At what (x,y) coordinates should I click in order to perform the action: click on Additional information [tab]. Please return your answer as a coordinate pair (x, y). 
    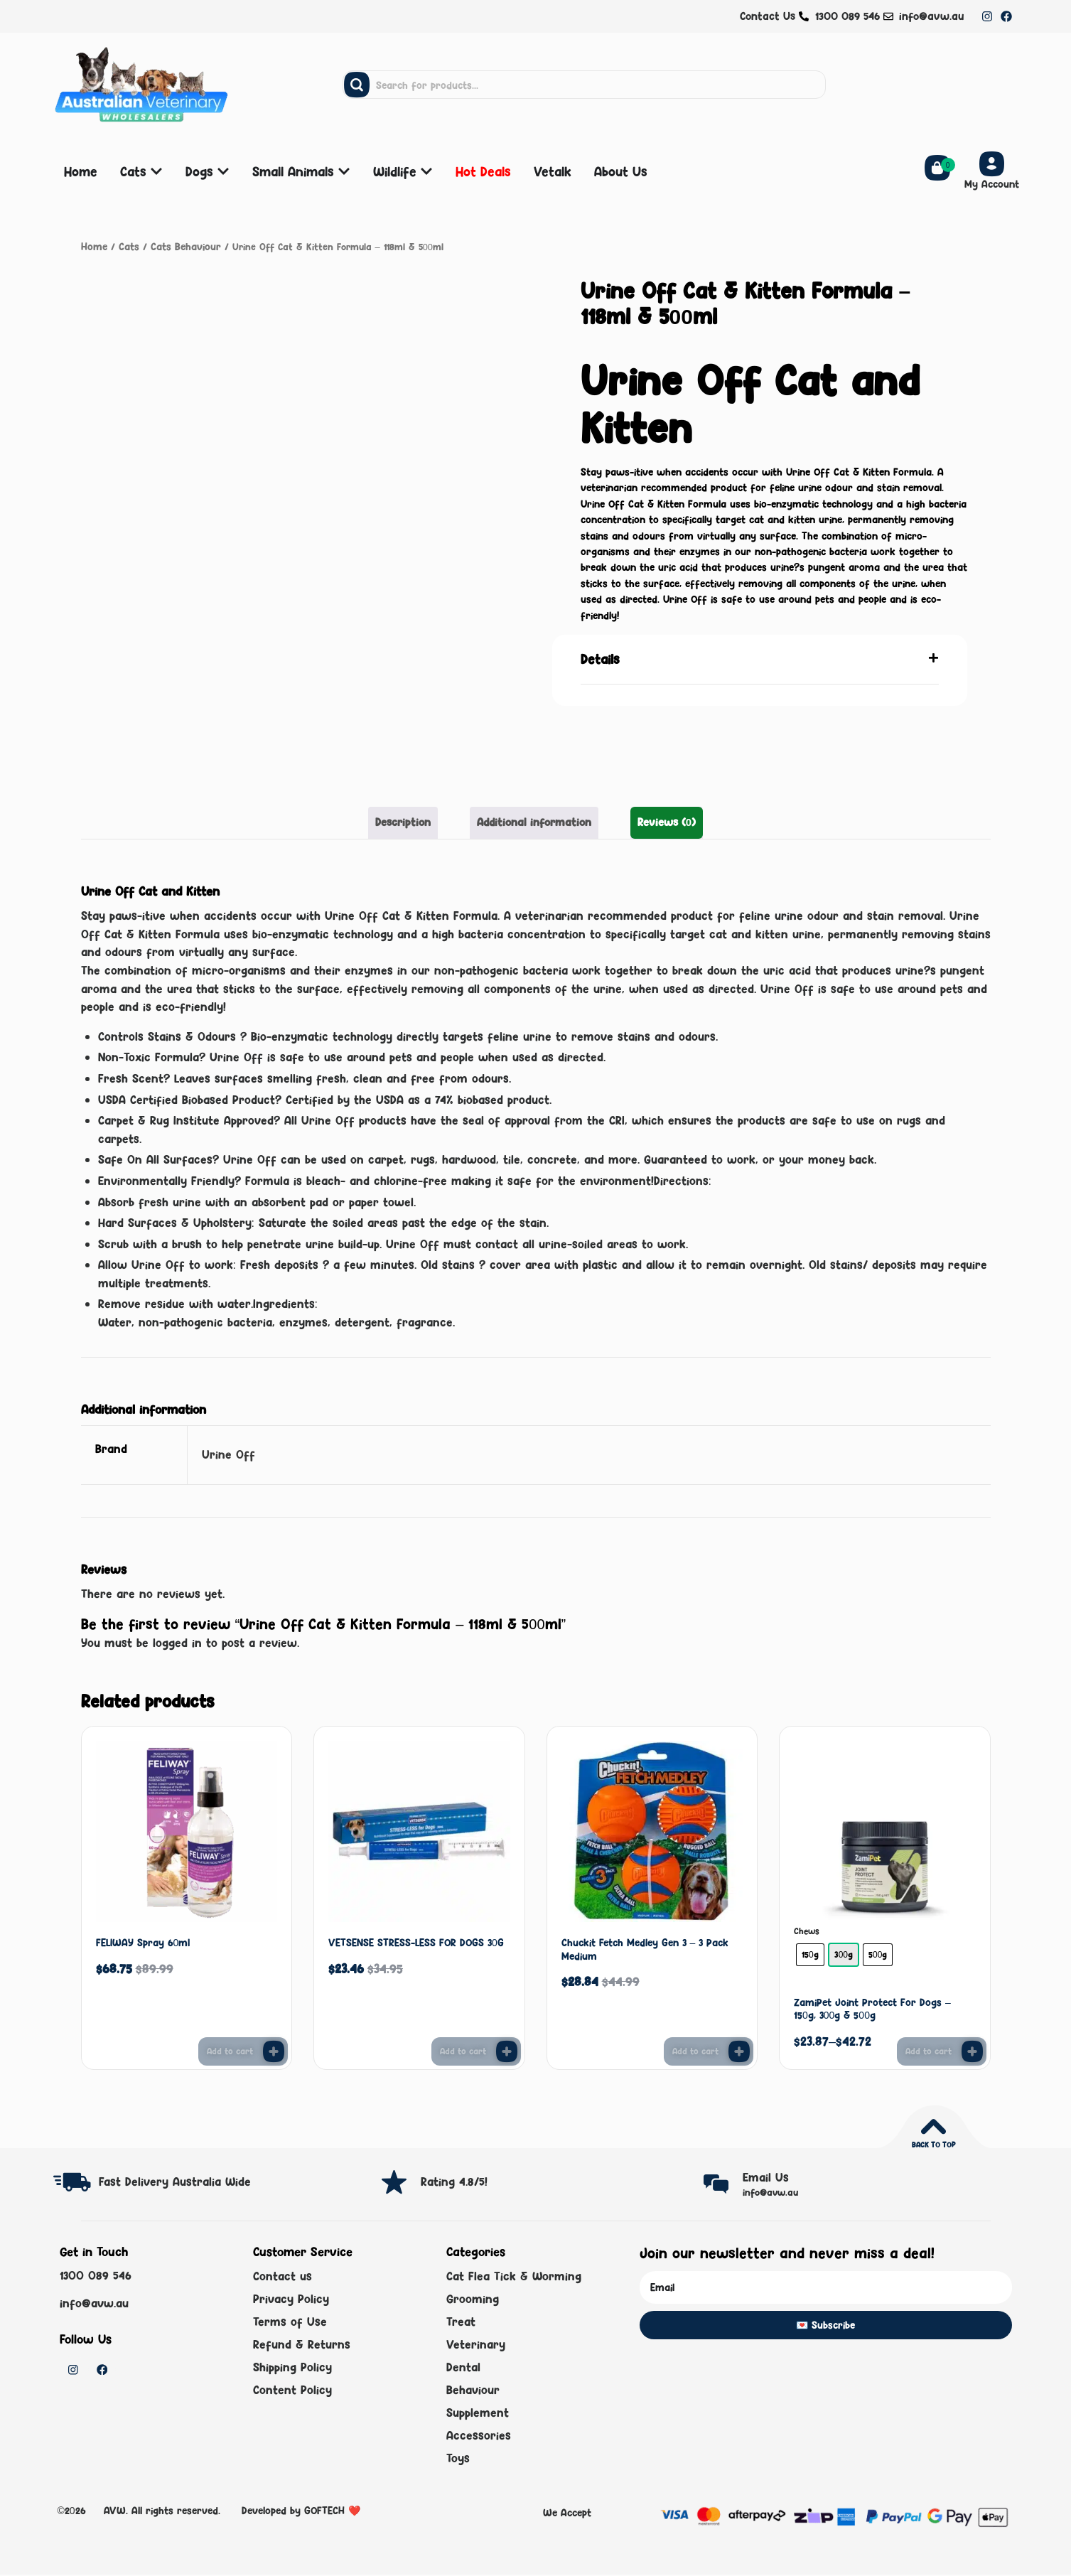
    Looking at the image, I should click on (533, 821).